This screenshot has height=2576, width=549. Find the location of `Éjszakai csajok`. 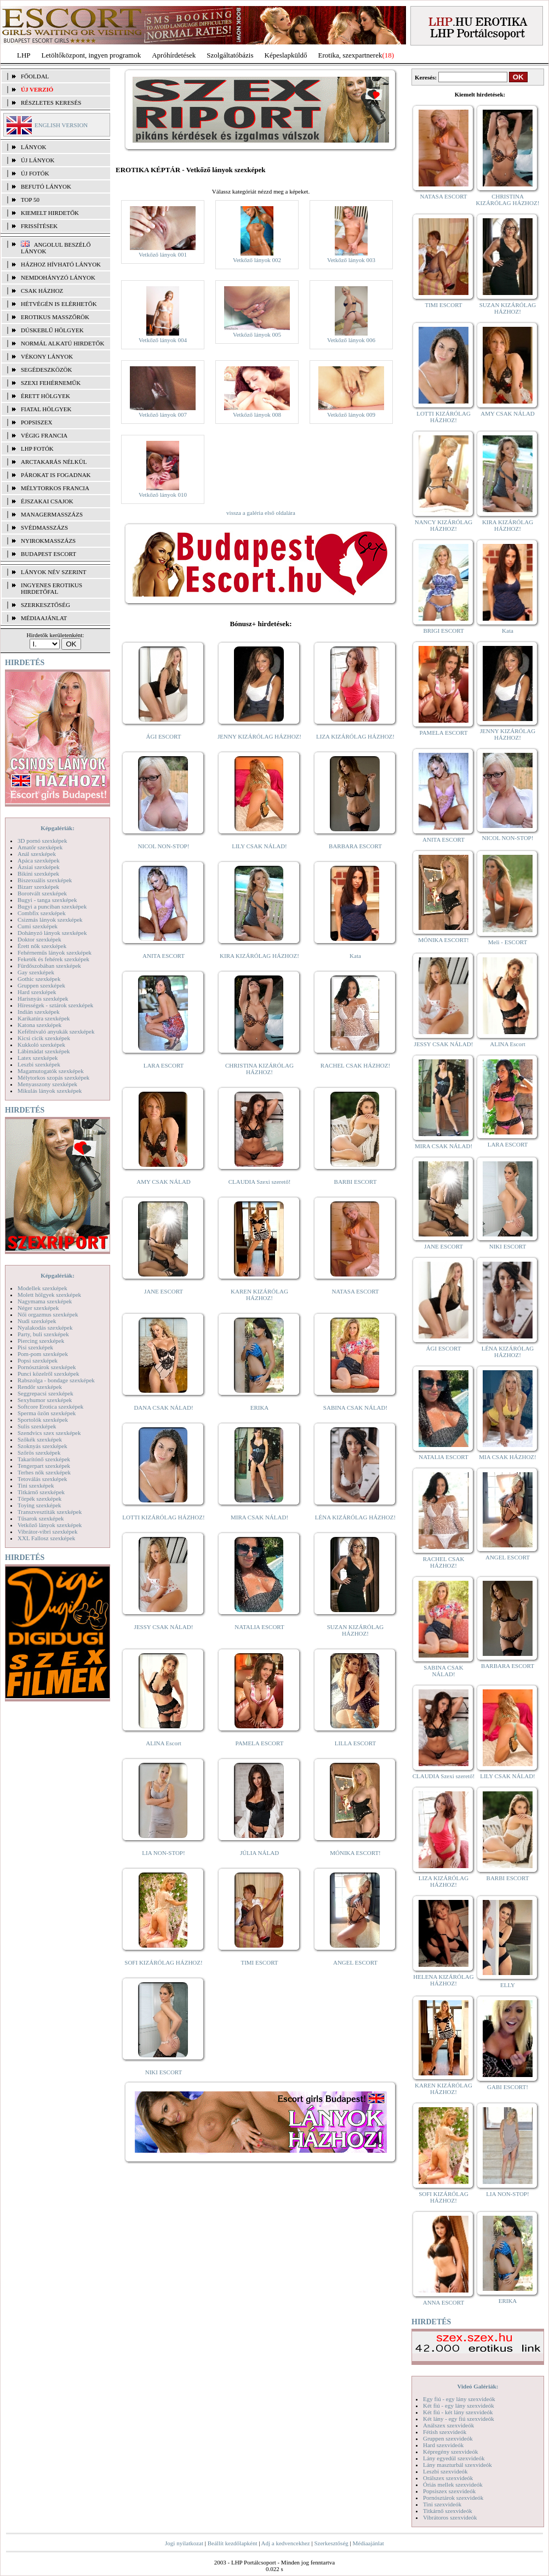

Éjszakai csajok is located at coordinates (47, 501).